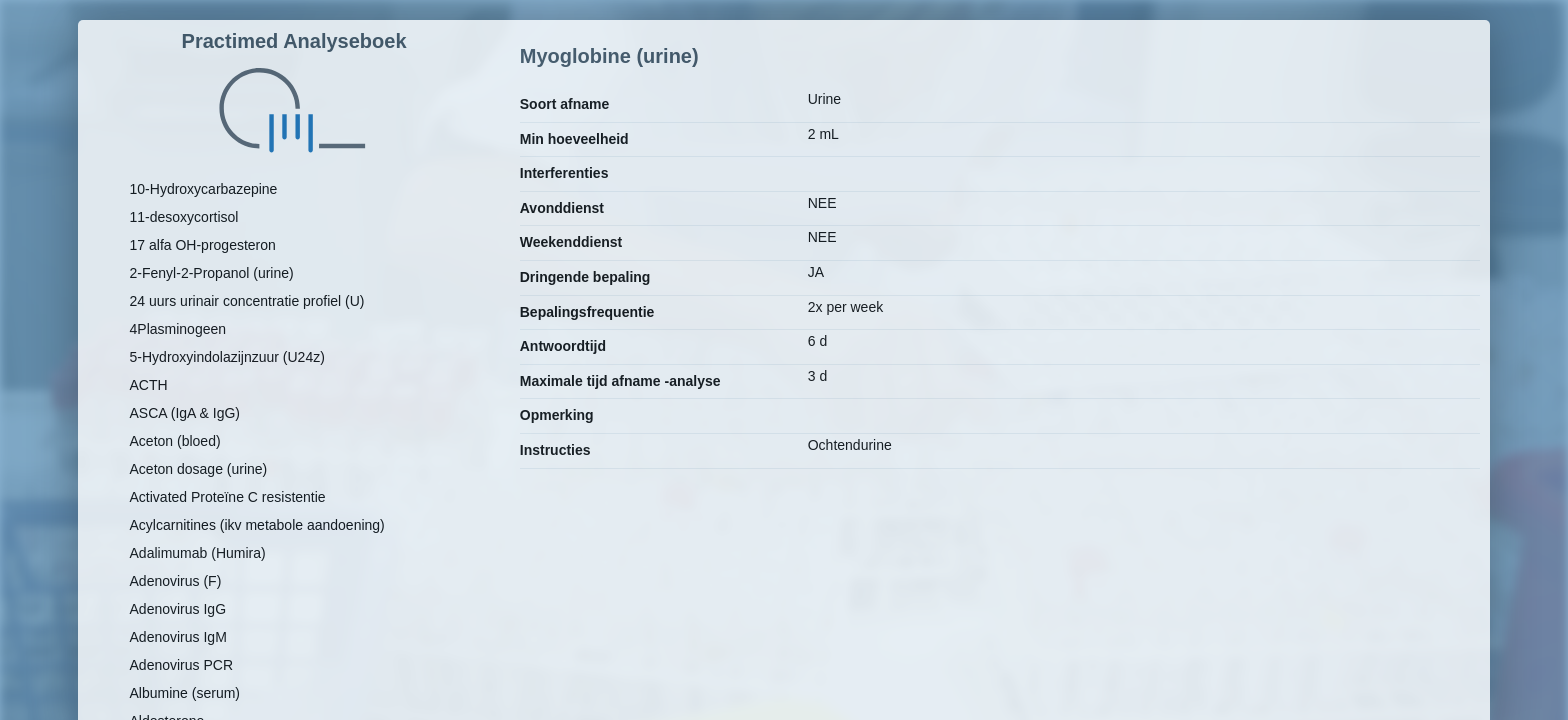 The width and height of the screenshot is (1568, 720). Describe the element at coordinates (203, 245) in the screenshot. I see `17 alfa OH-progesteron` at that location.